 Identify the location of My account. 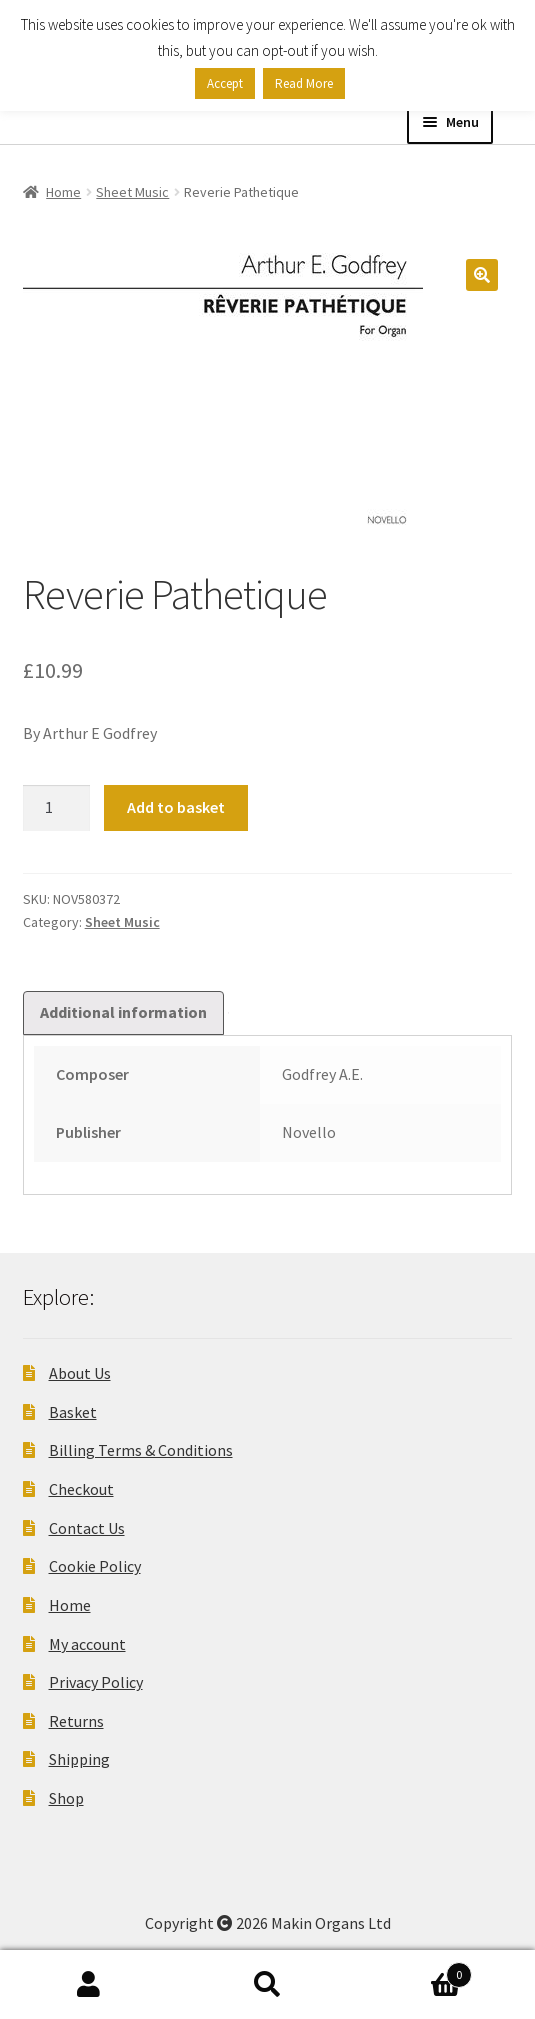
(87, 1644).